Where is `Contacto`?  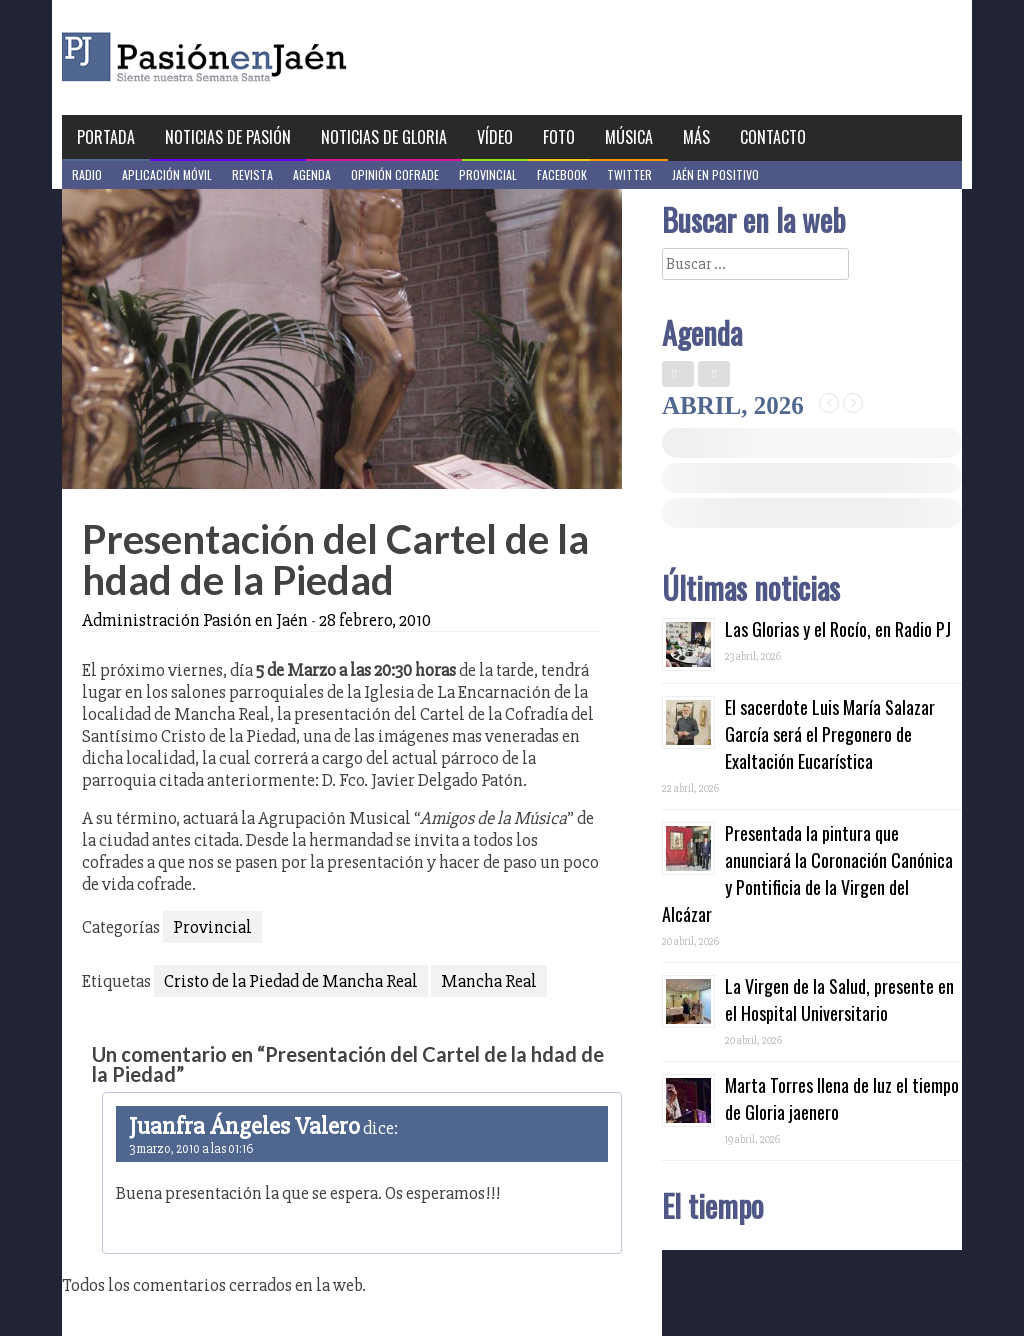 Contacto is located at coordinates (773, 137).